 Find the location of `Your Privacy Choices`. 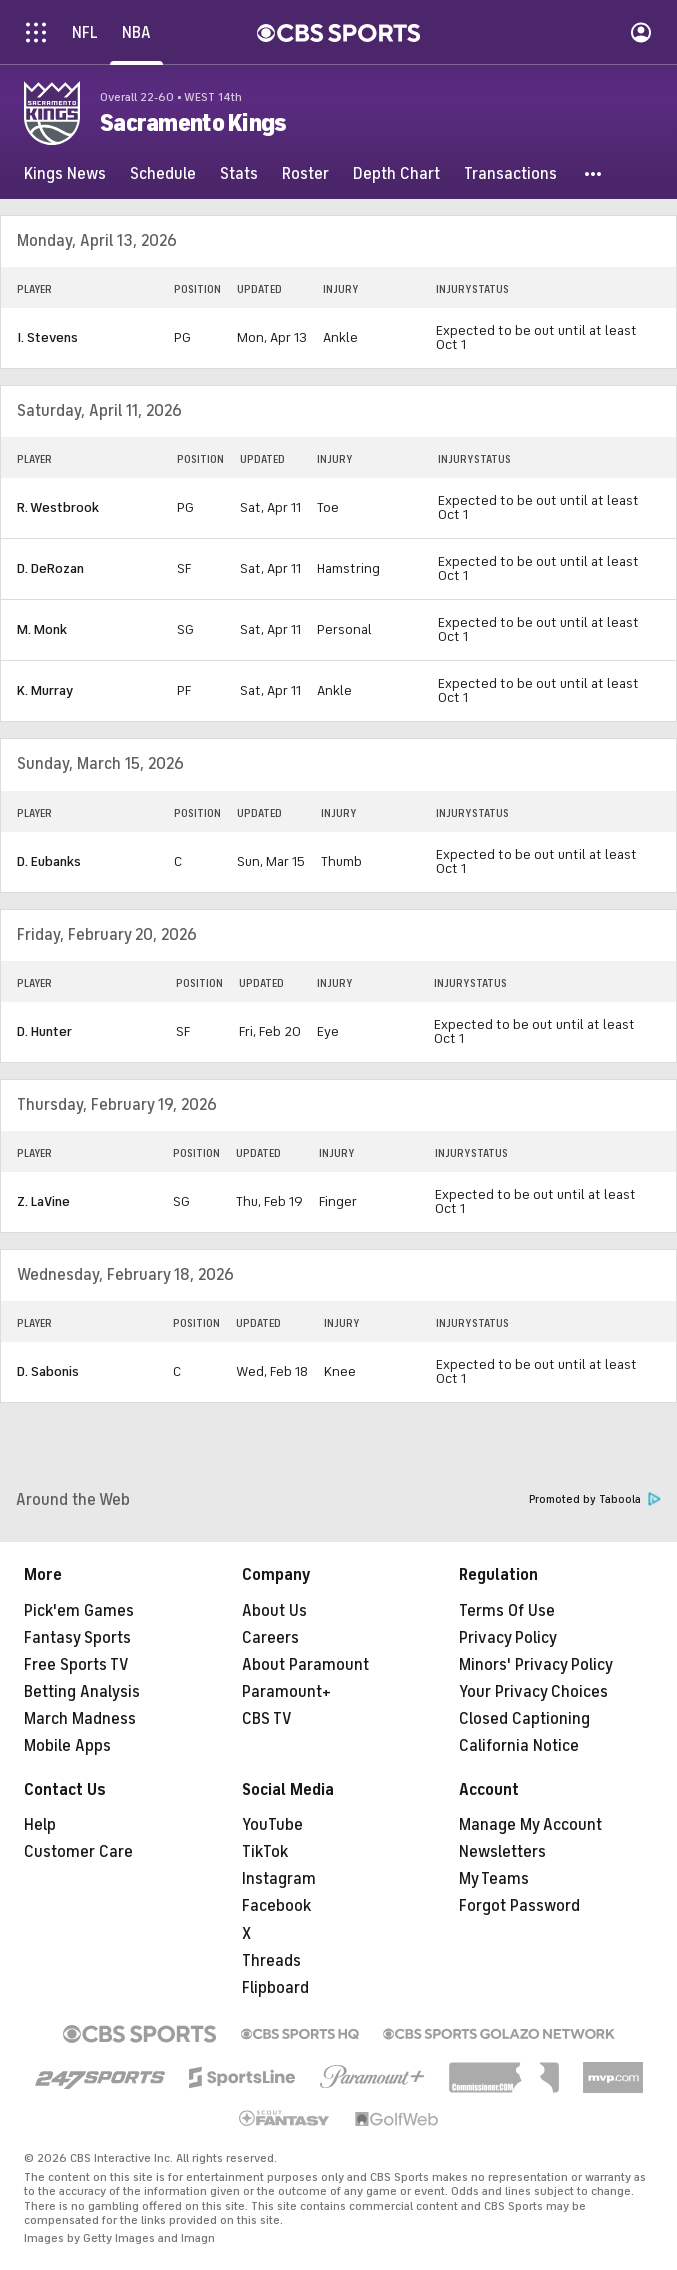

Your Privacy Choices is located at coordinates (533, 1692).